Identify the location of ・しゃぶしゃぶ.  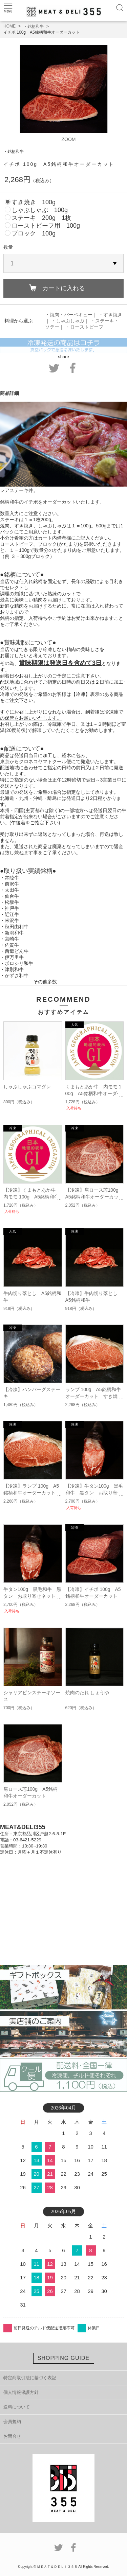
(67, 320).